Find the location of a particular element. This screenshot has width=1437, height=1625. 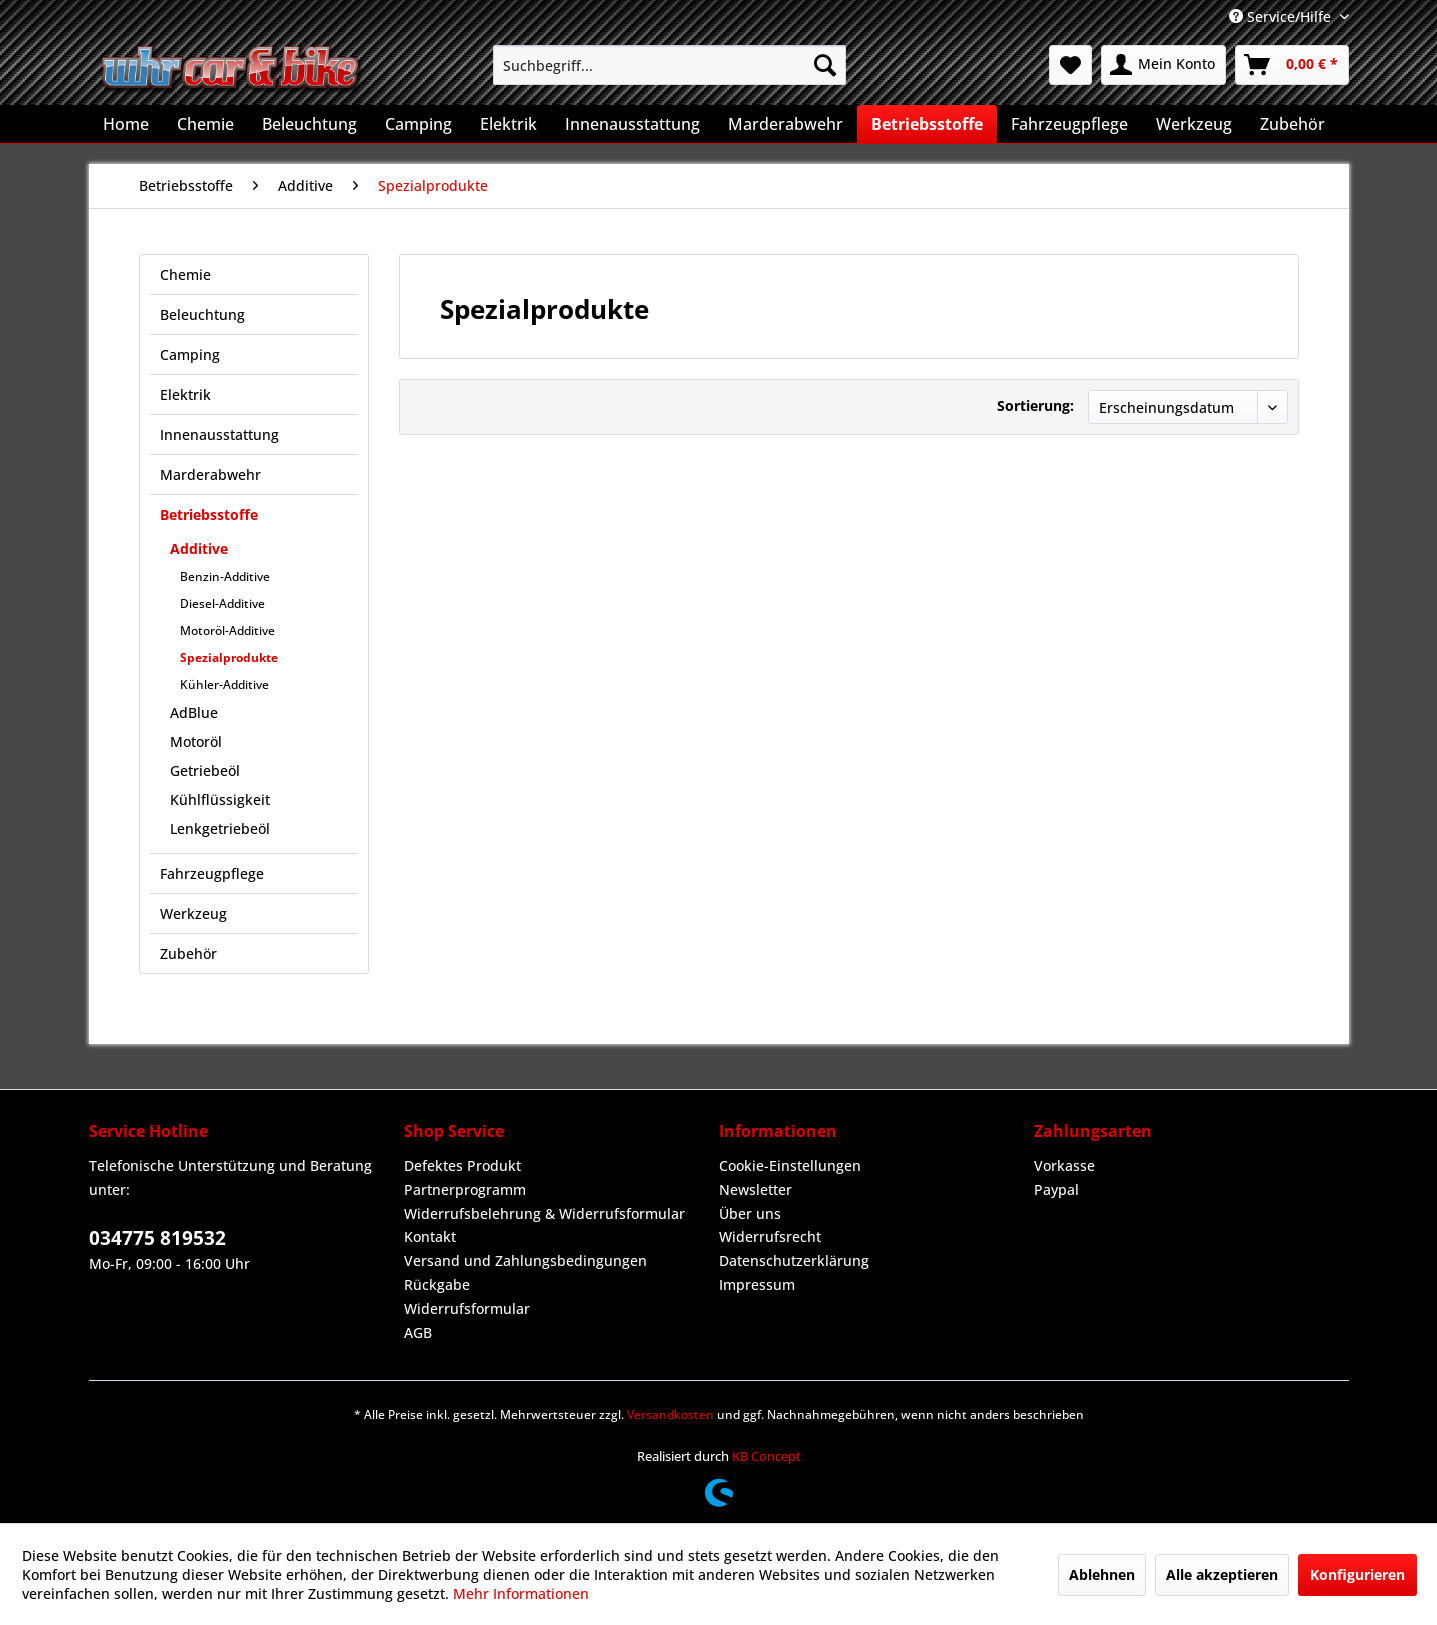

Newsletter is located at coordinates (755, 1189).